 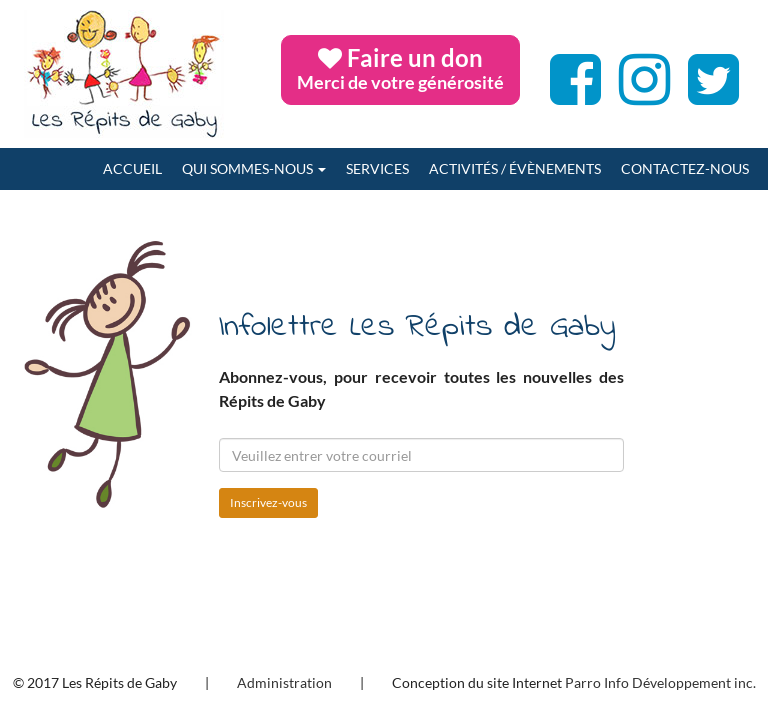 I want to click on Faire un don, so click(x=400, y=68).